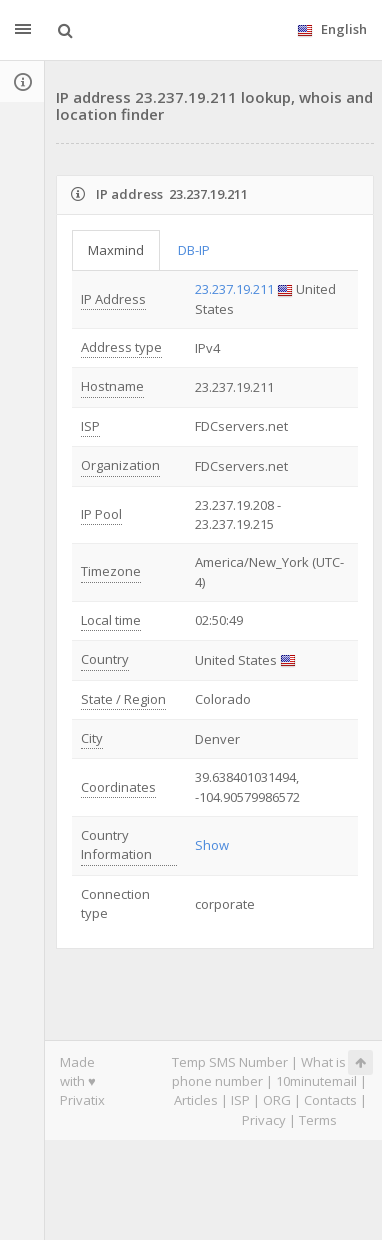 Image resolution: width=382 pixels, height=1240 pixels. What do you see at coordinates (123, 699) in the screenshot?
I see `State / Region` at bounding box center [123, 699].